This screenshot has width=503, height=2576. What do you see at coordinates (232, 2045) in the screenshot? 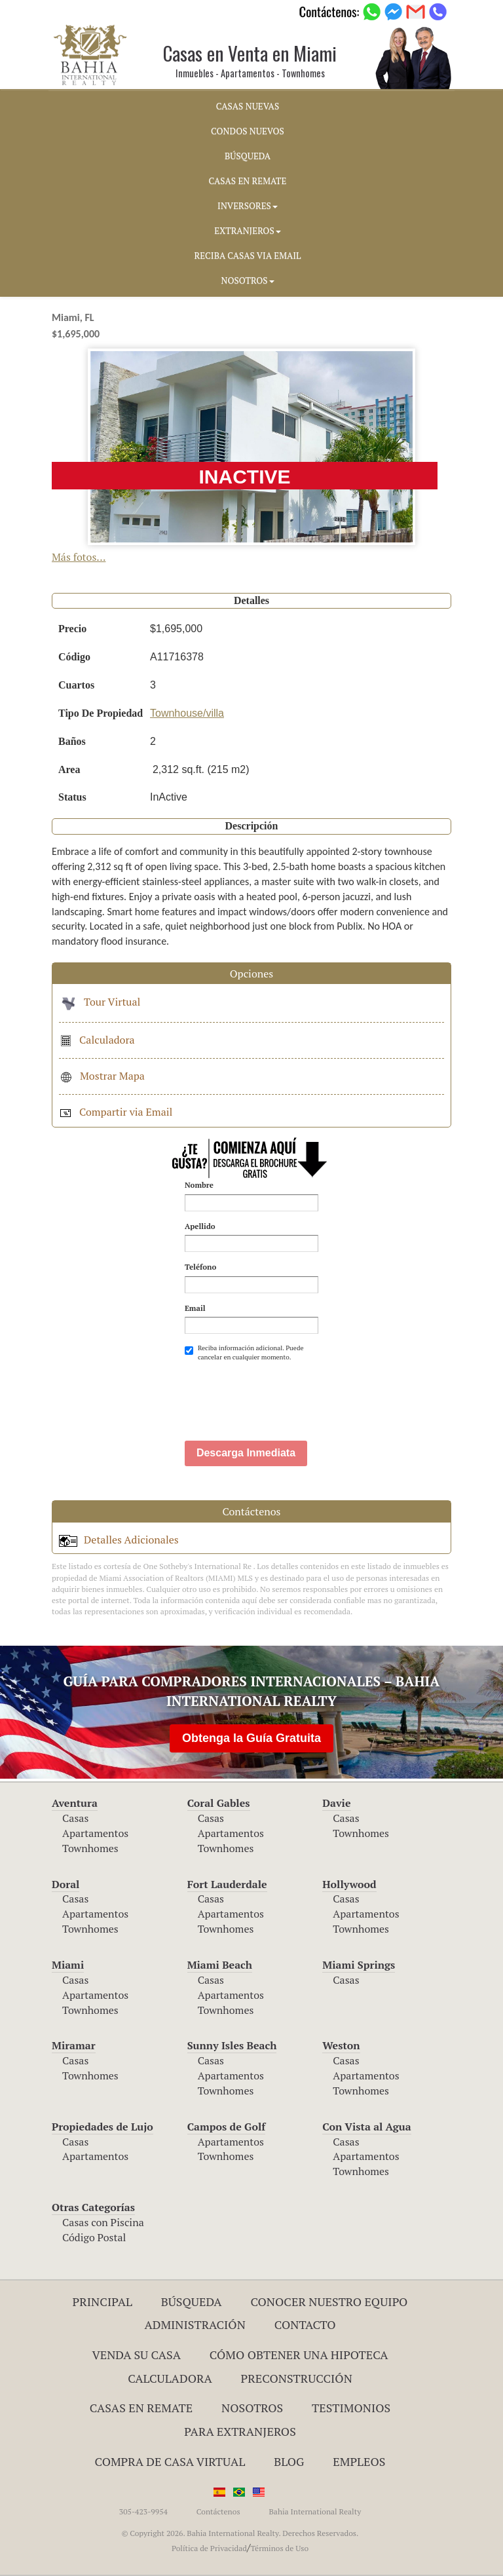
I see `Sunny Isles Beach` at bounding box center [232, 2045].